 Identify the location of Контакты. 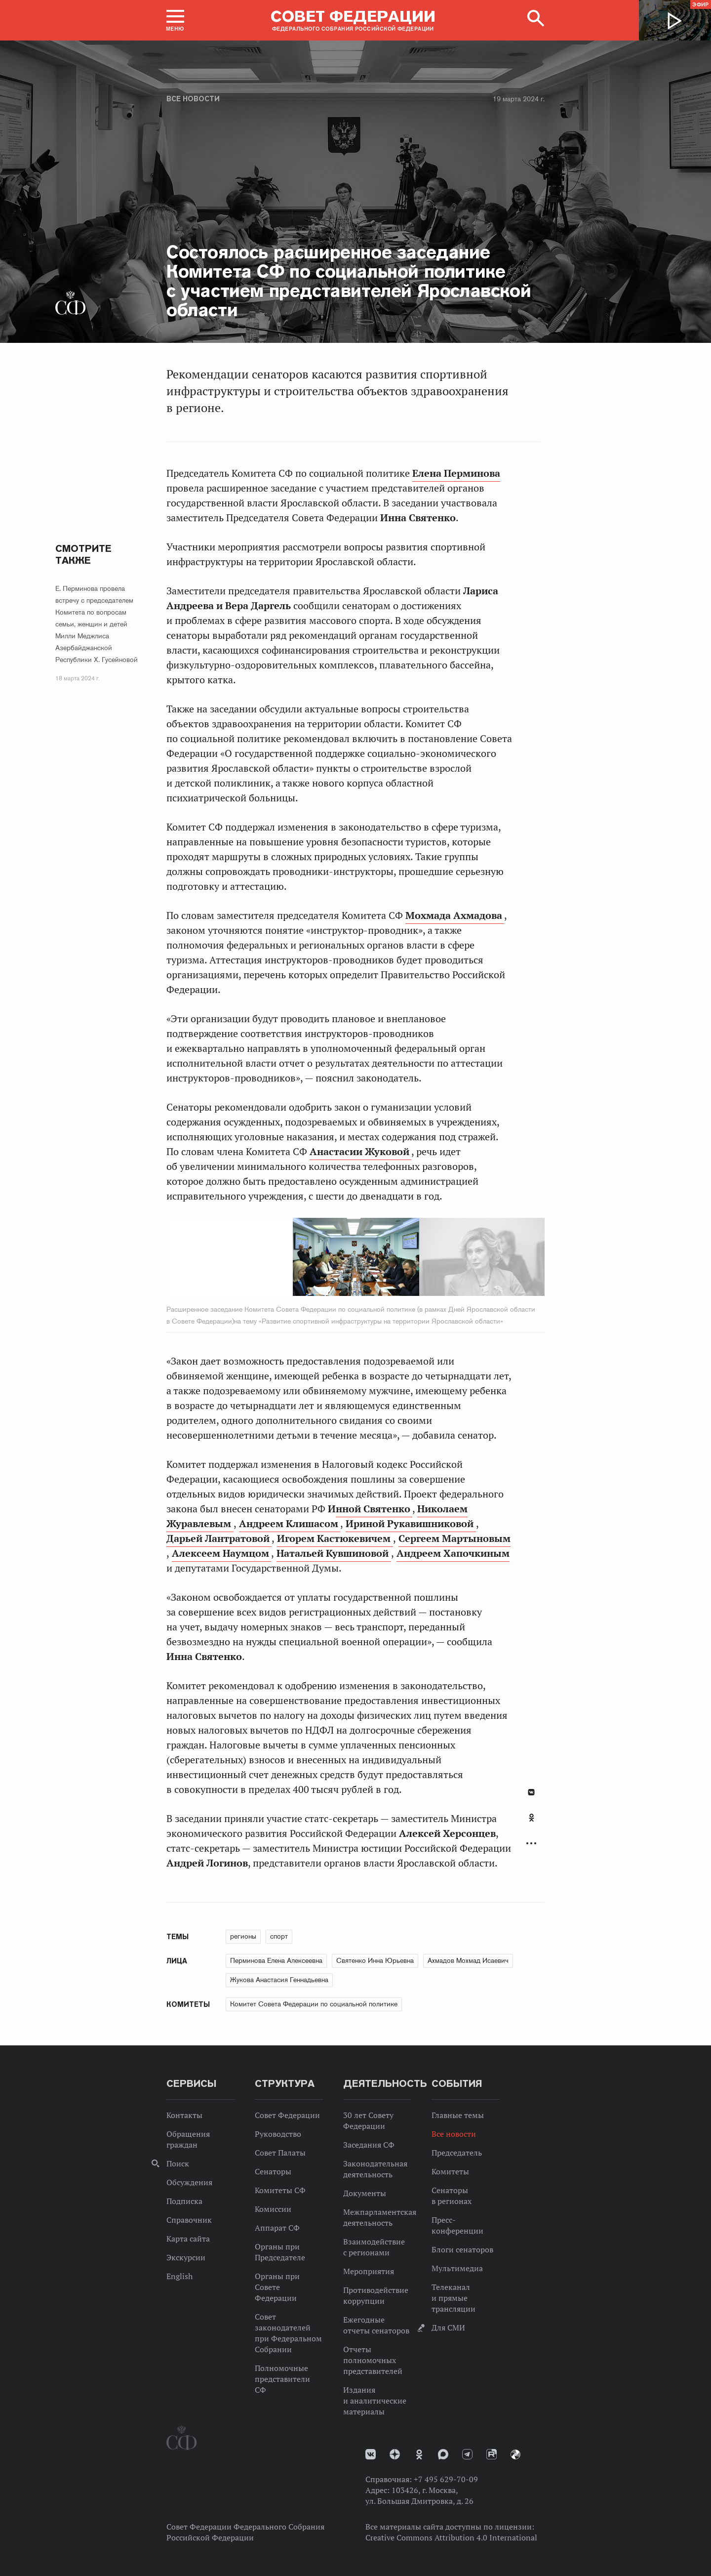
(184, 2115).